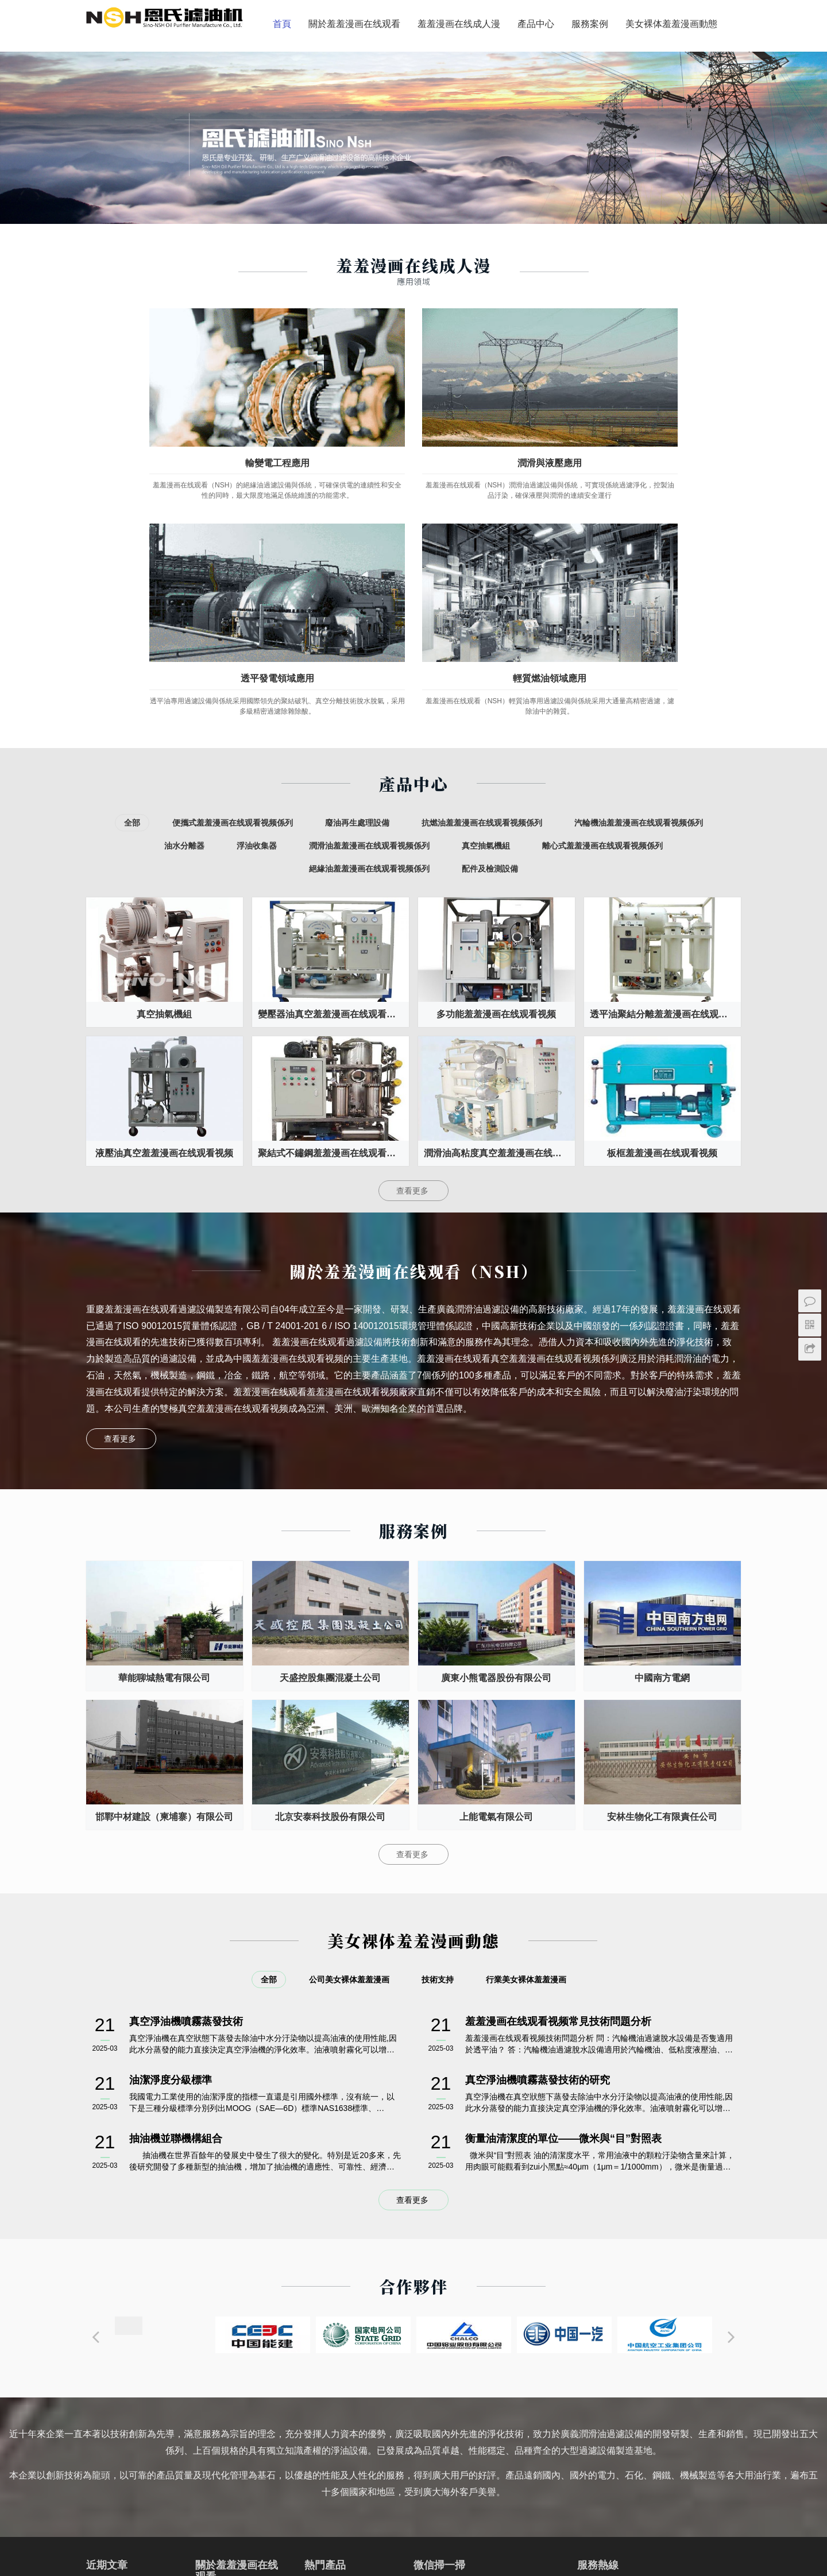  Describe the element at coordinates (496, 1555) in the screenshot. I see `上能電氣有限公司` at that location.